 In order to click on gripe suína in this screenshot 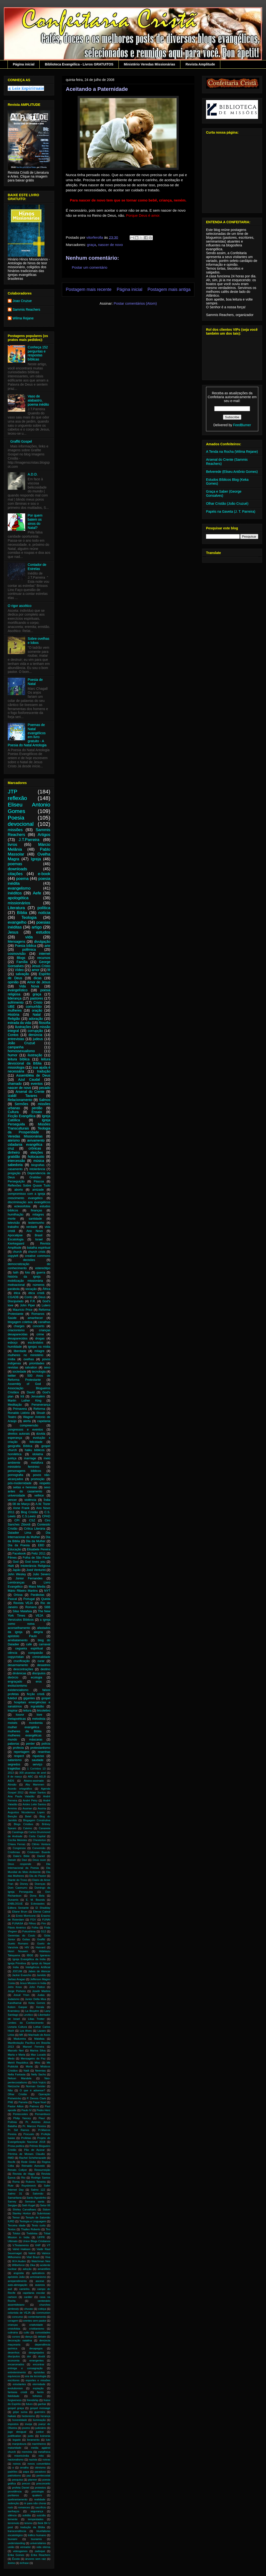, I will do `click(20, 2412)`.